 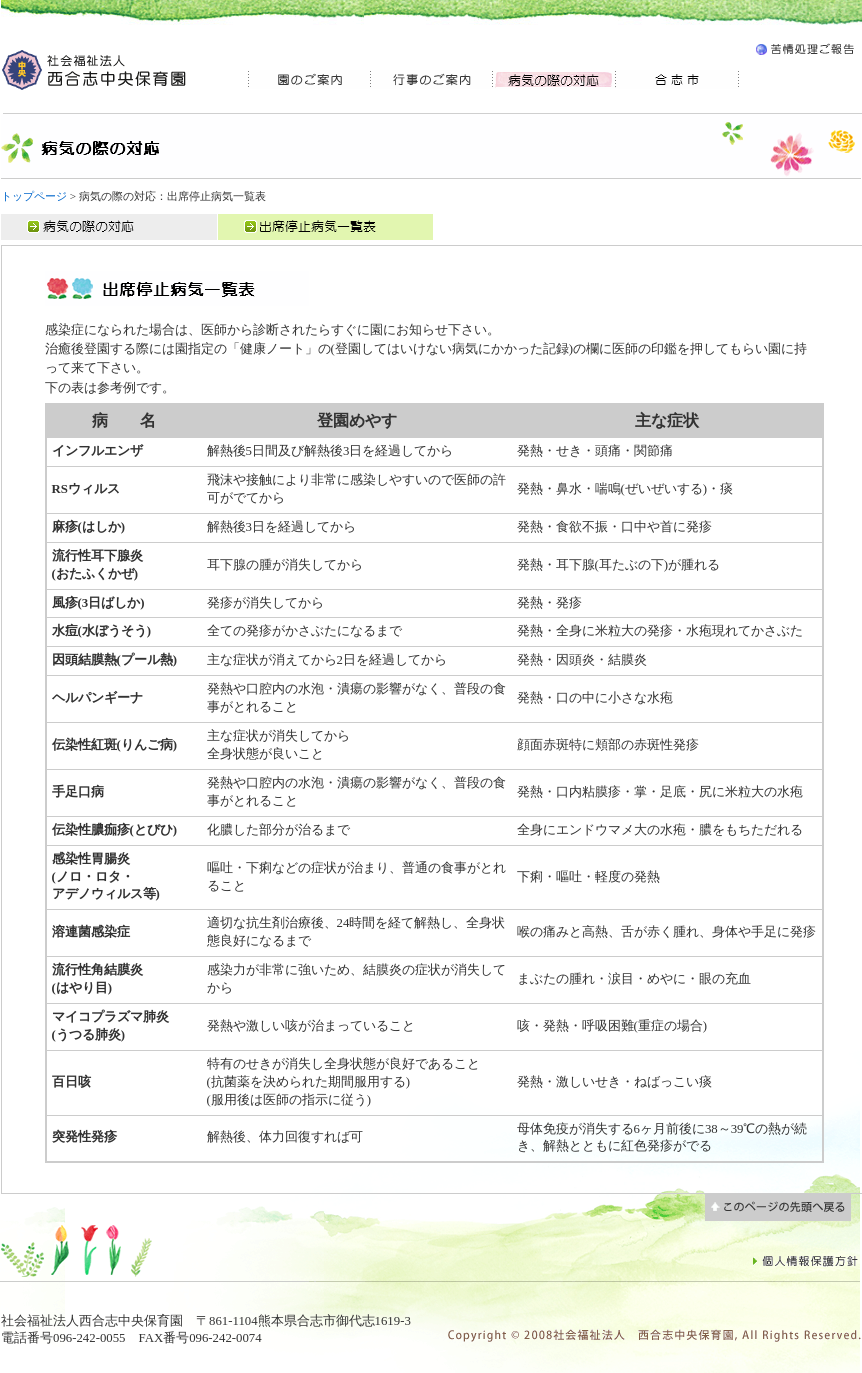 What do you see at coordinates (806, 1260) in the screenshot?
I see `個人情報保護方針` at bounding box center [806, 1260].